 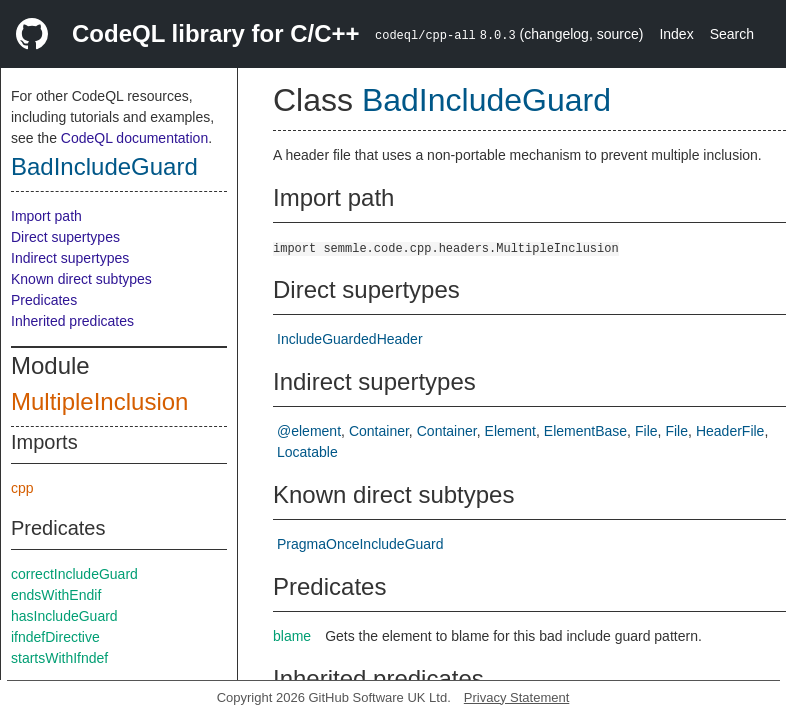 What do you see at coordinates (55, 637) in the screenshot?
I see `ifndefDirective` at bounding box center [55, 637].